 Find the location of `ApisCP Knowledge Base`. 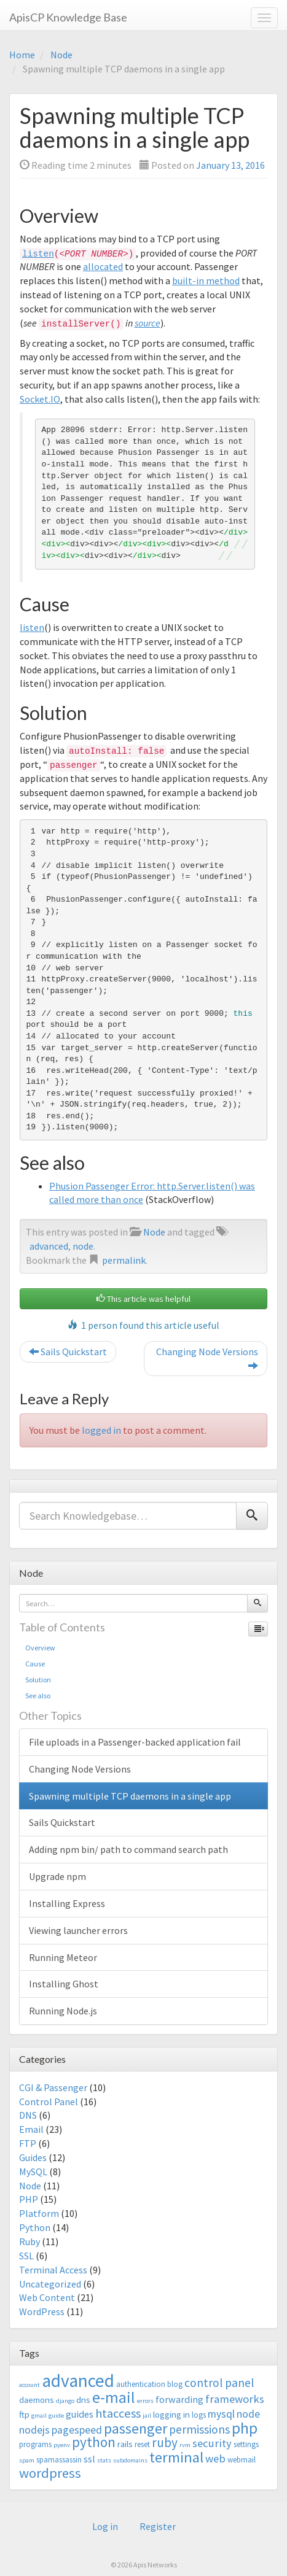

ApisCP Knowledge Base is located at coordinates (68, 17).